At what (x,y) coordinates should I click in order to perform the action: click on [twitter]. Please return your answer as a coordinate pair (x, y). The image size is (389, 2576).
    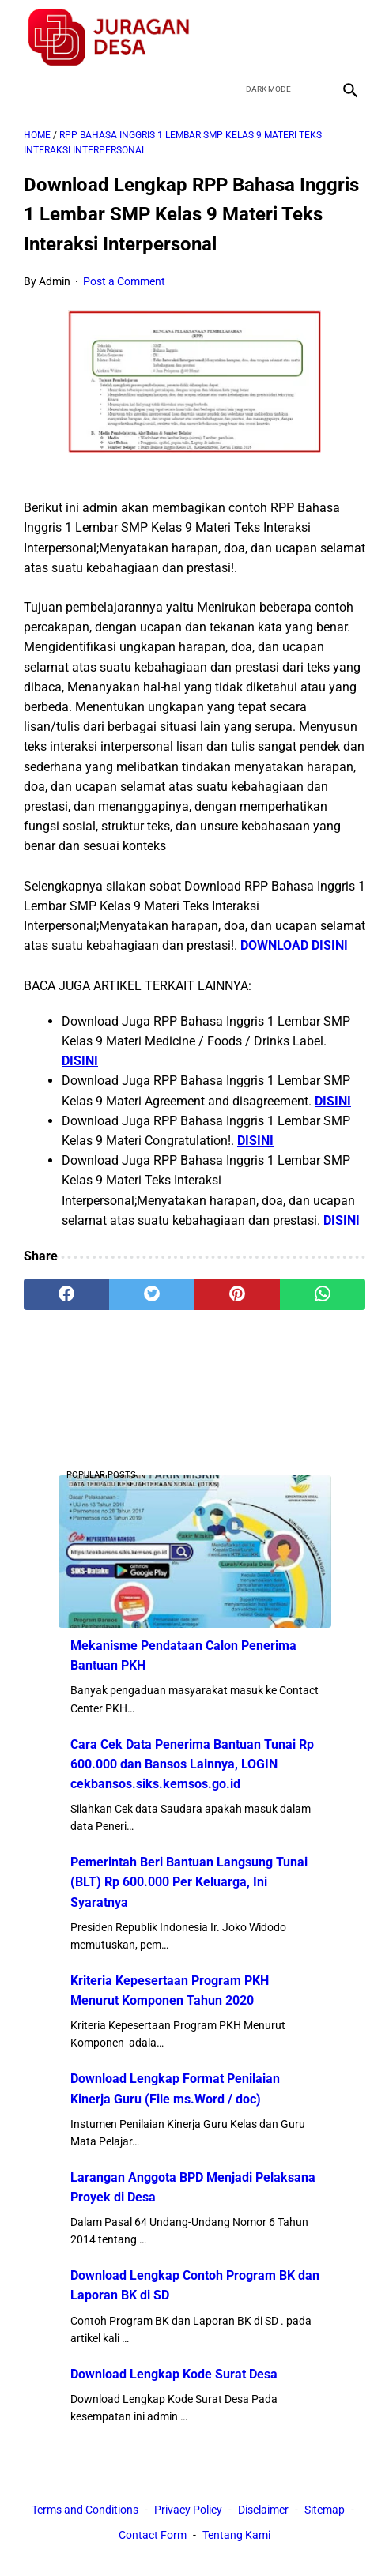
    Looking at the image, I should click on (274, 37).